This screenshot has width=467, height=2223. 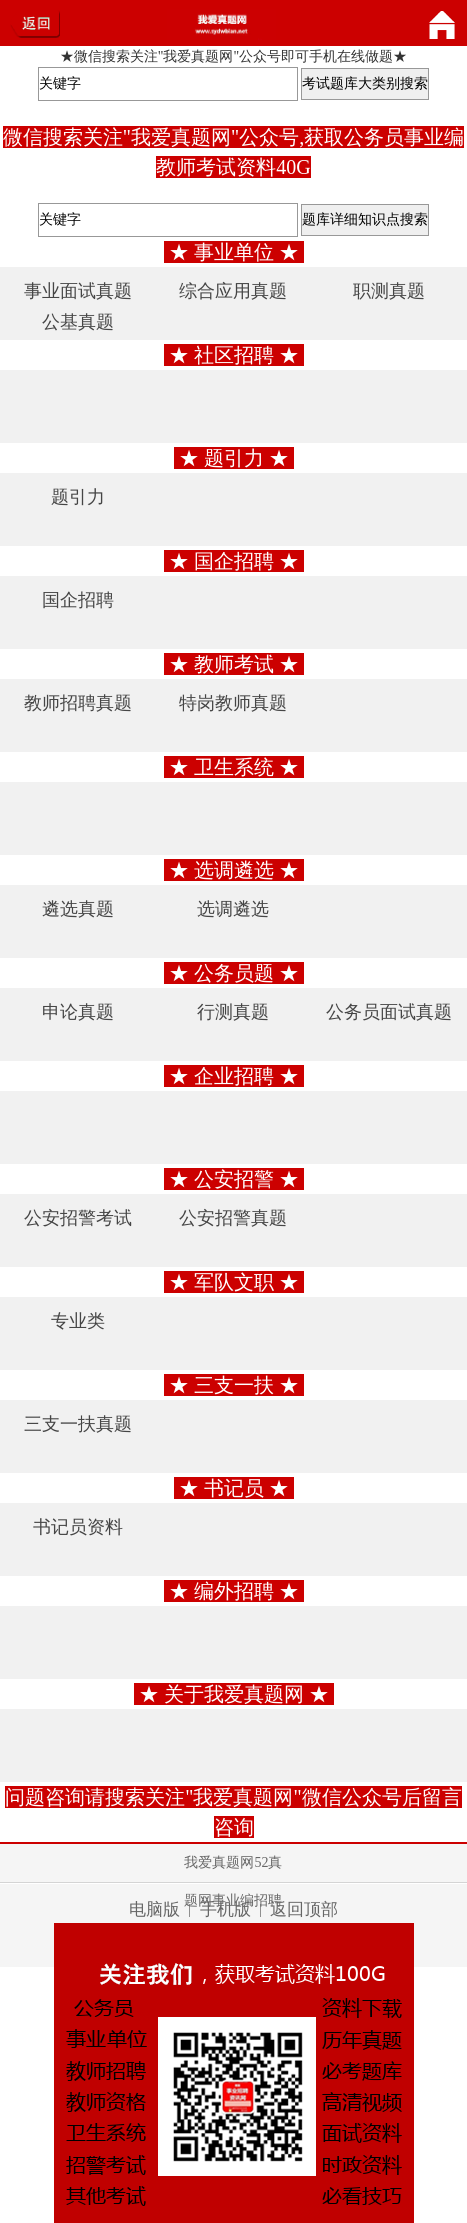 What do you see at coordinates (78, 1012) in the screenshot?
I see `申论真题` at bounding box center [78, 1012].